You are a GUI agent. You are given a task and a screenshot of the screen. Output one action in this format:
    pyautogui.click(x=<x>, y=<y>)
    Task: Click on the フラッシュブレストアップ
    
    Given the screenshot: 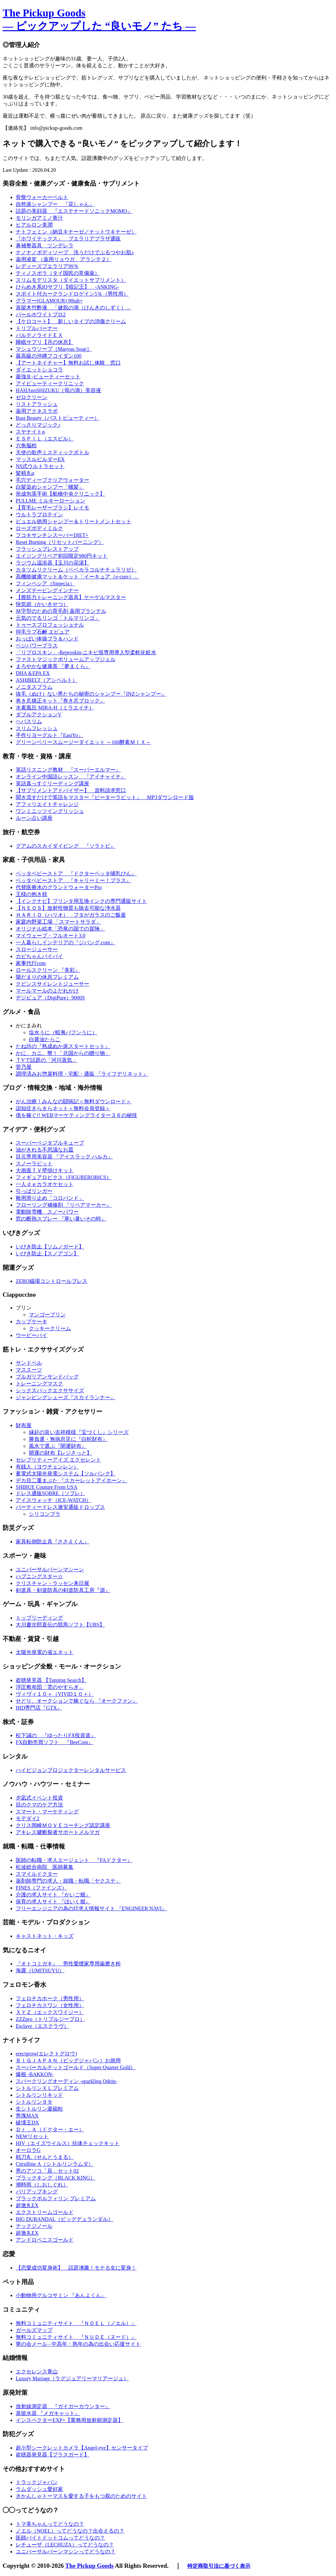 What is the action you would take?
    pyautogui.click(x=47, y=549)
    